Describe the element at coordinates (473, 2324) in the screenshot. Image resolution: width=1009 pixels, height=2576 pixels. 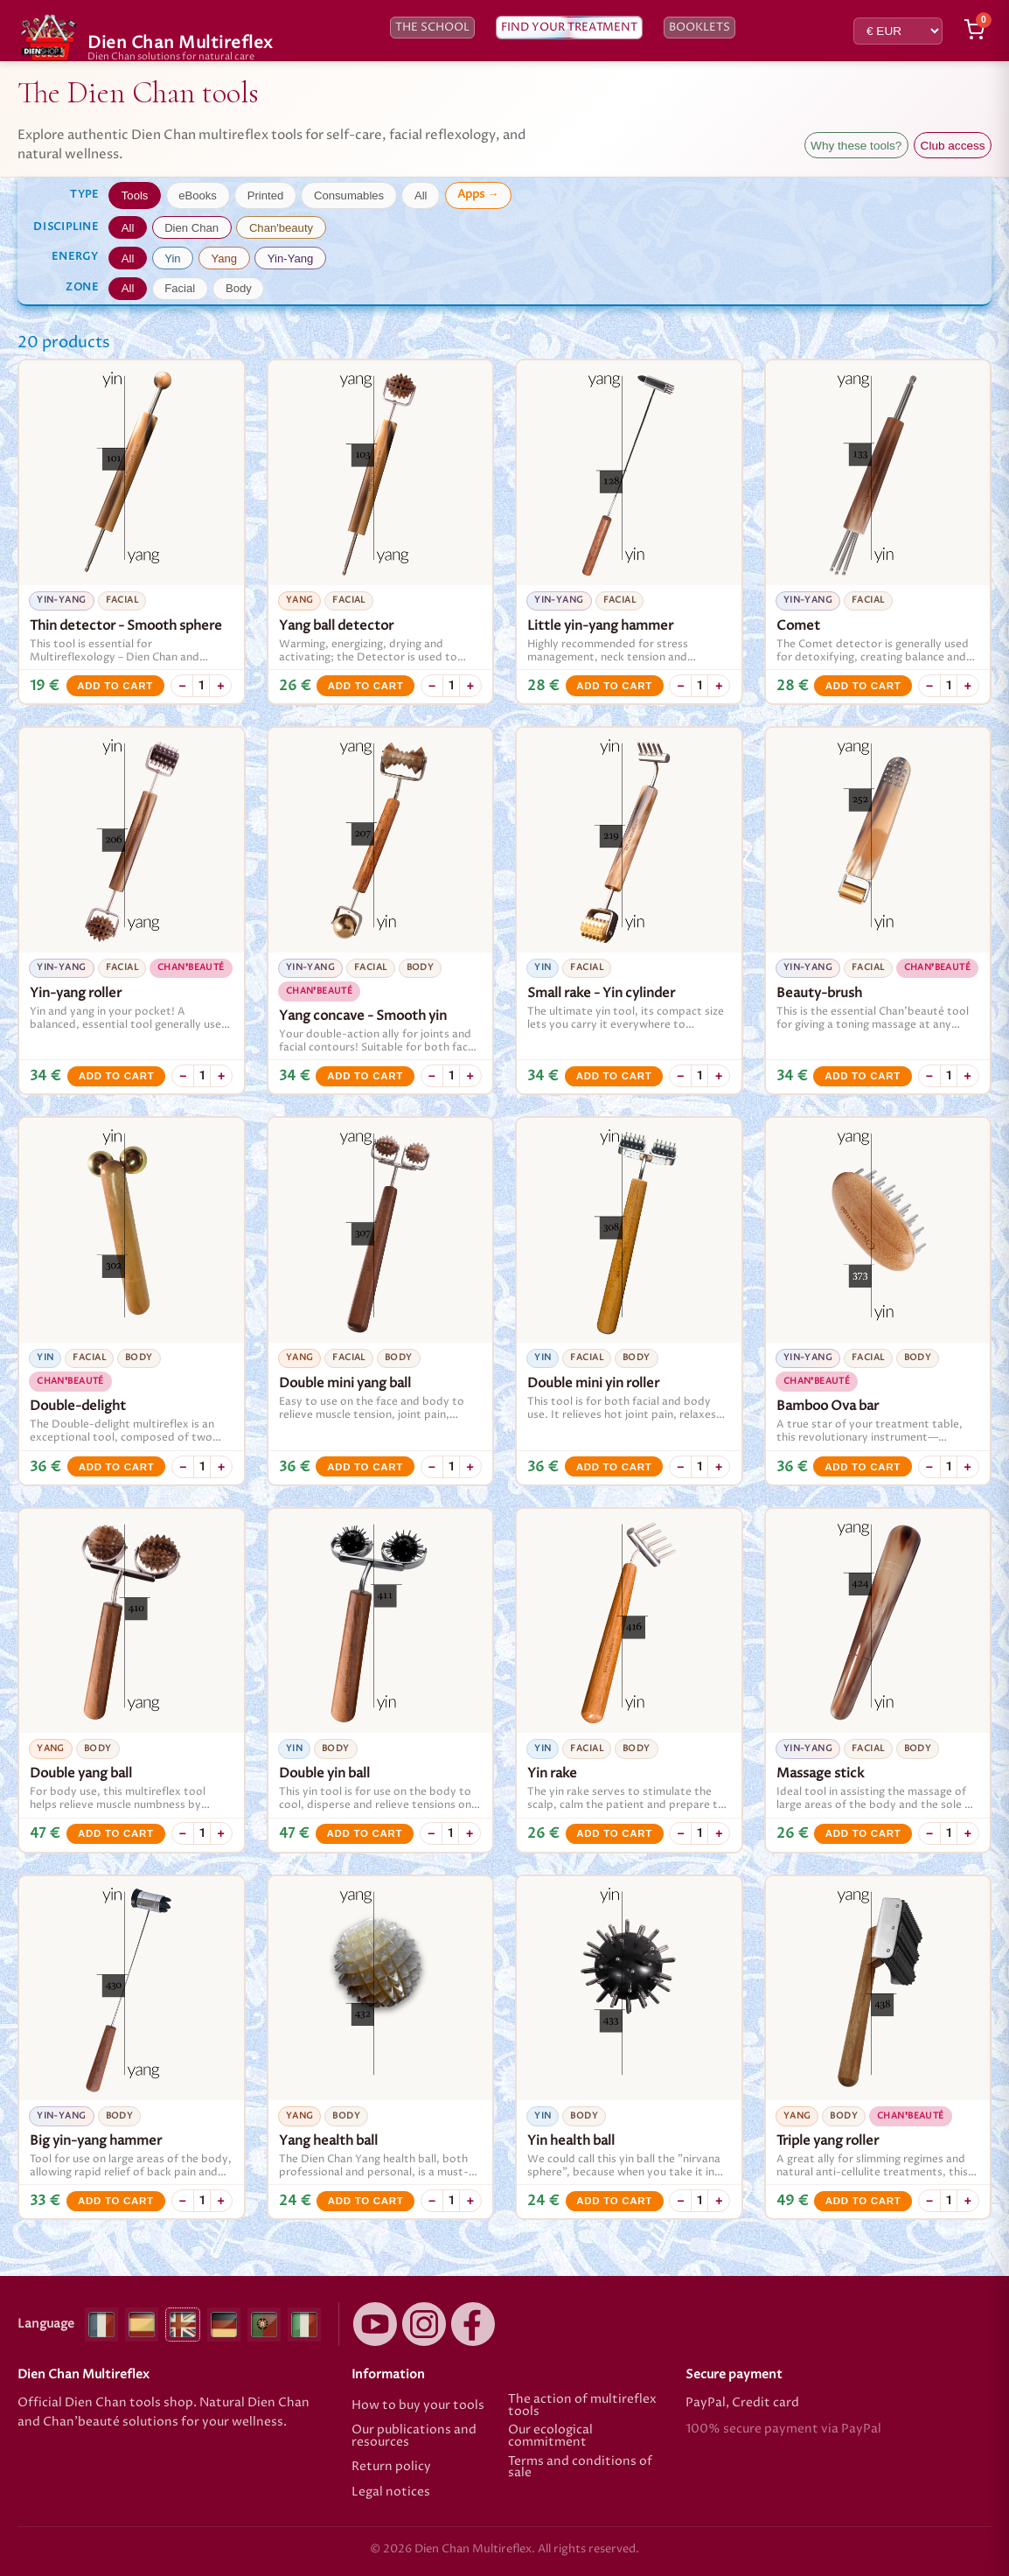
I see `[Facebook]` at that location.